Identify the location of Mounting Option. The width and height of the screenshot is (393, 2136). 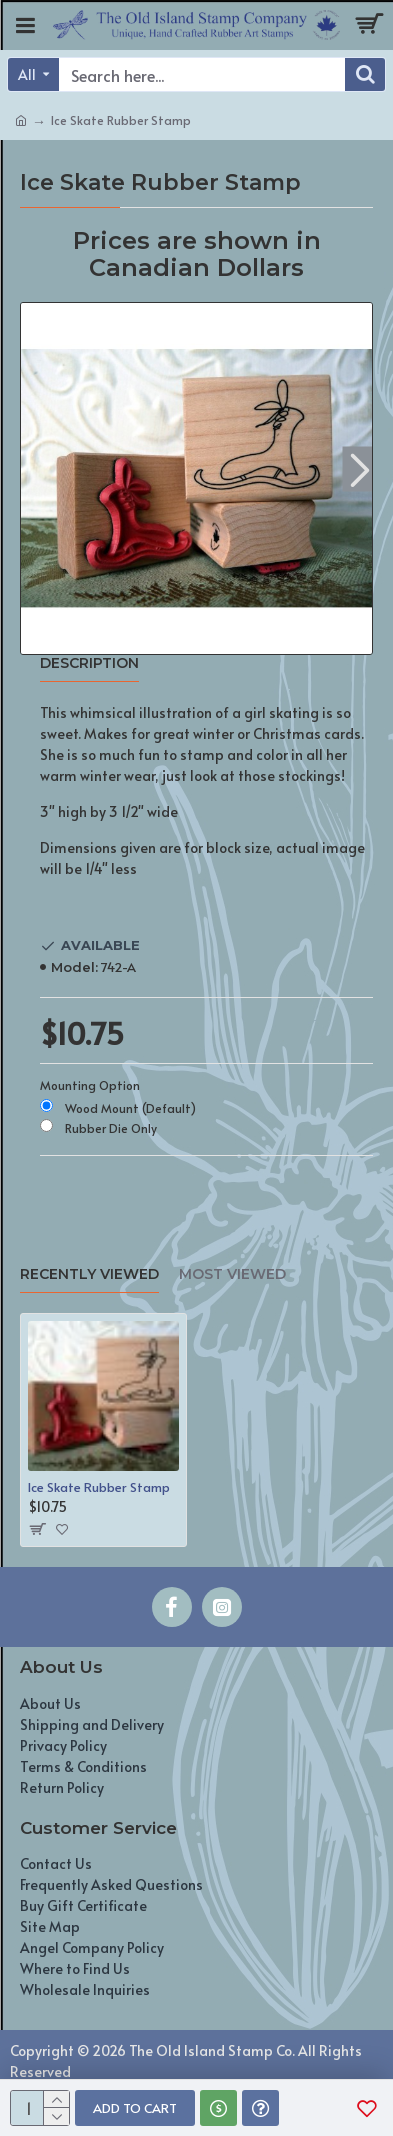
(90, 1085).